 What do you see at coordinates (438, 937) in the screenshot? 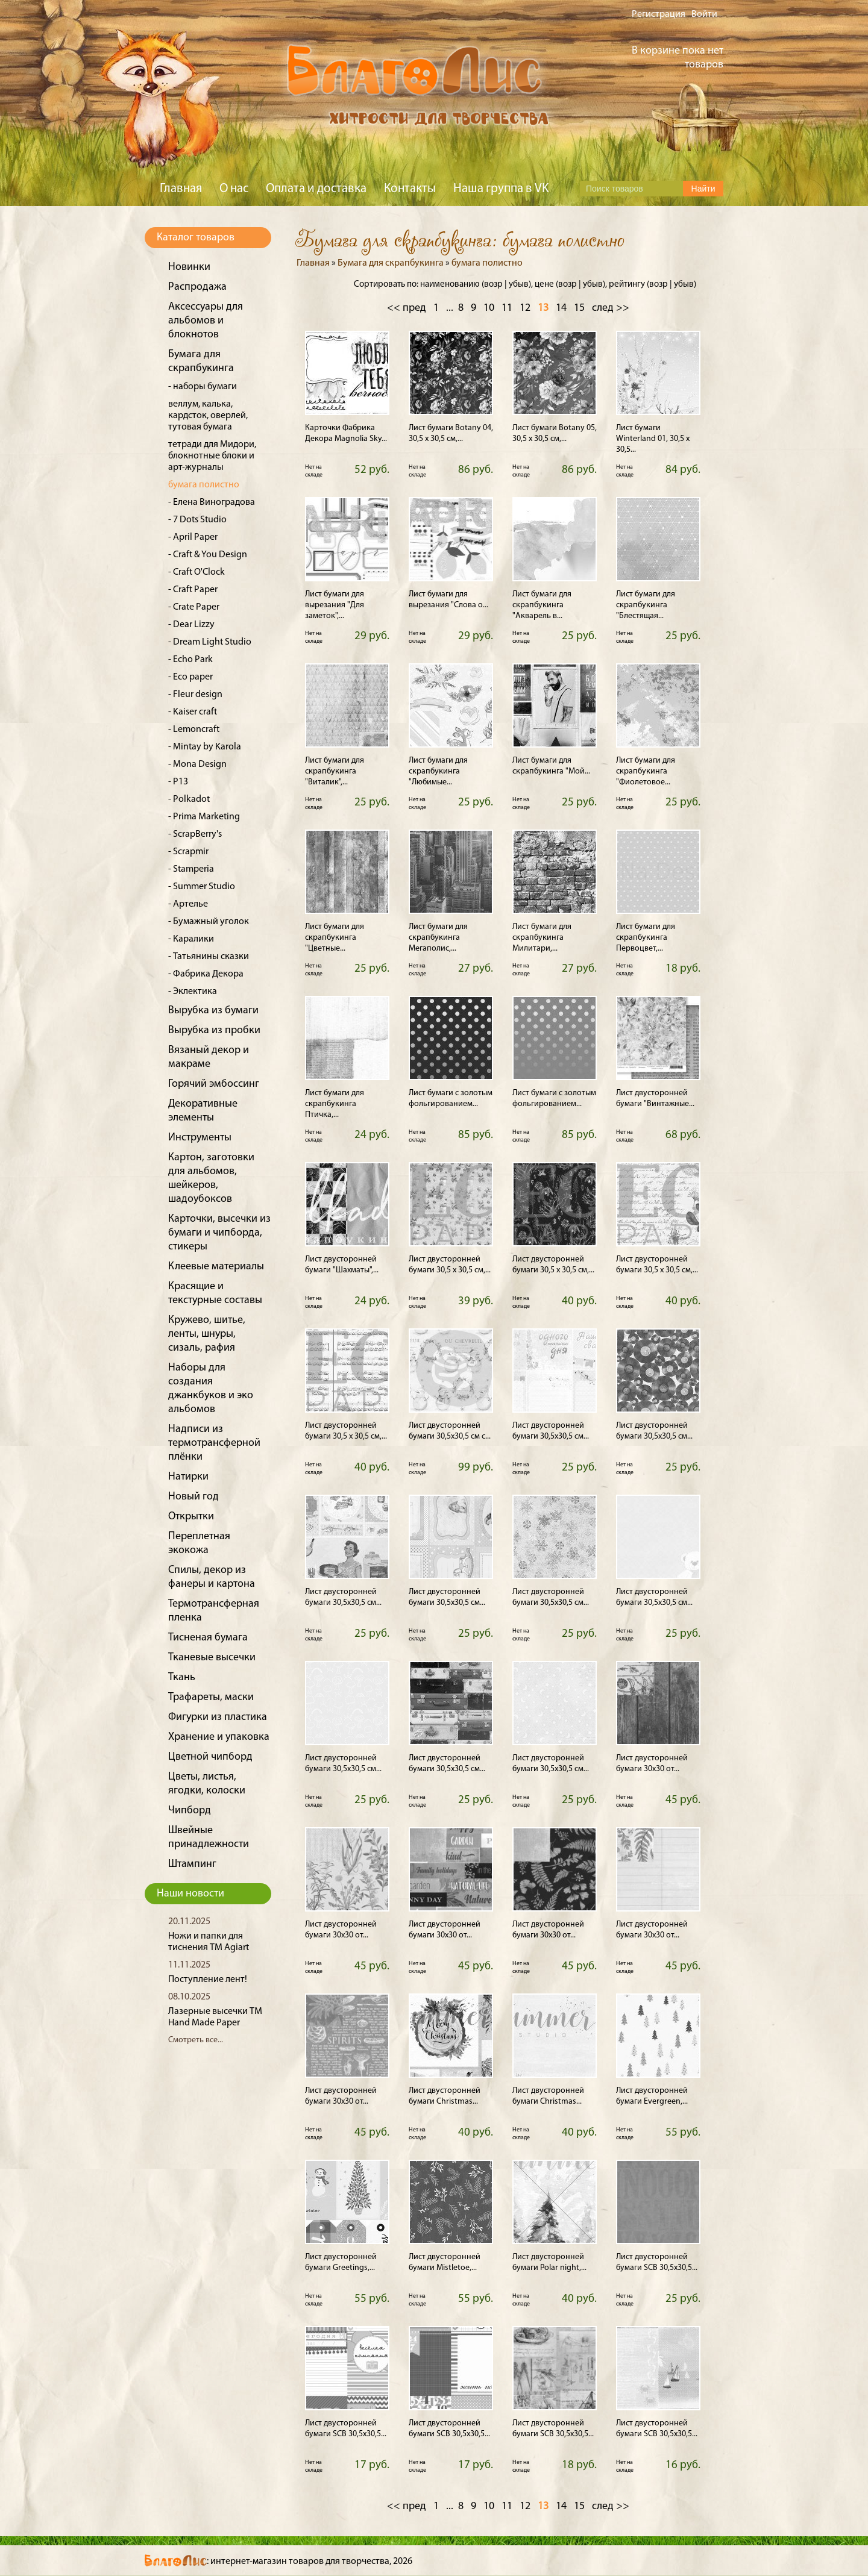
I see `Лист бумаги для скрапбукинга Мегаполис,...` at bounding box center [438, 937].